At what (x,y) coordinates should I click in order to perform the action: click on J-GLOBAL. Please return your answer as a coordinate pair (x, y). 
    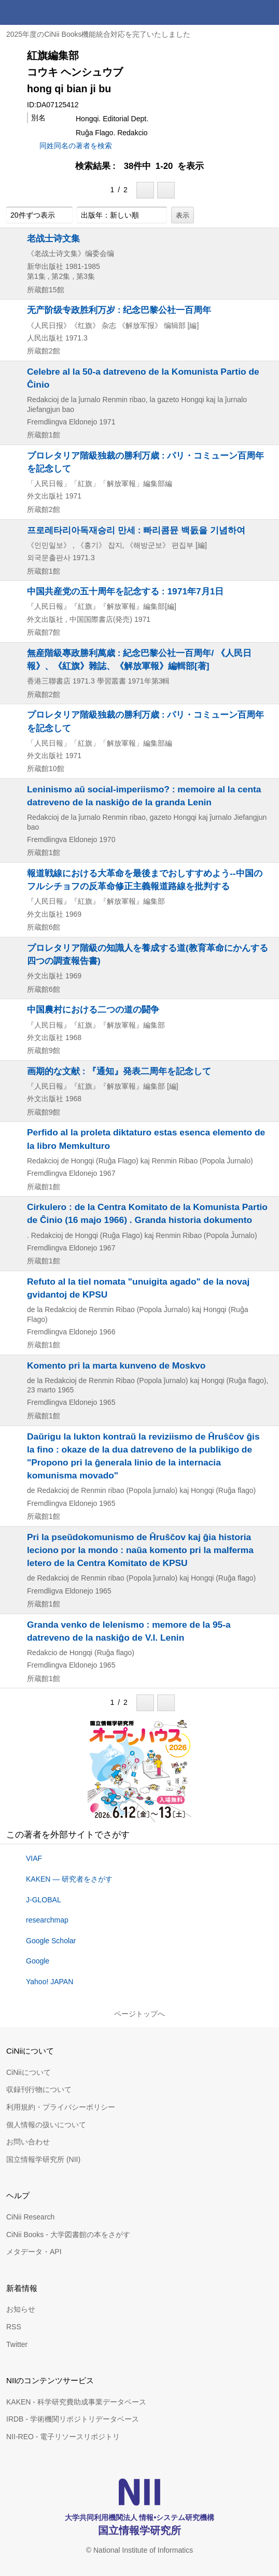
    Looking at the image, I should click on (43, 1900).